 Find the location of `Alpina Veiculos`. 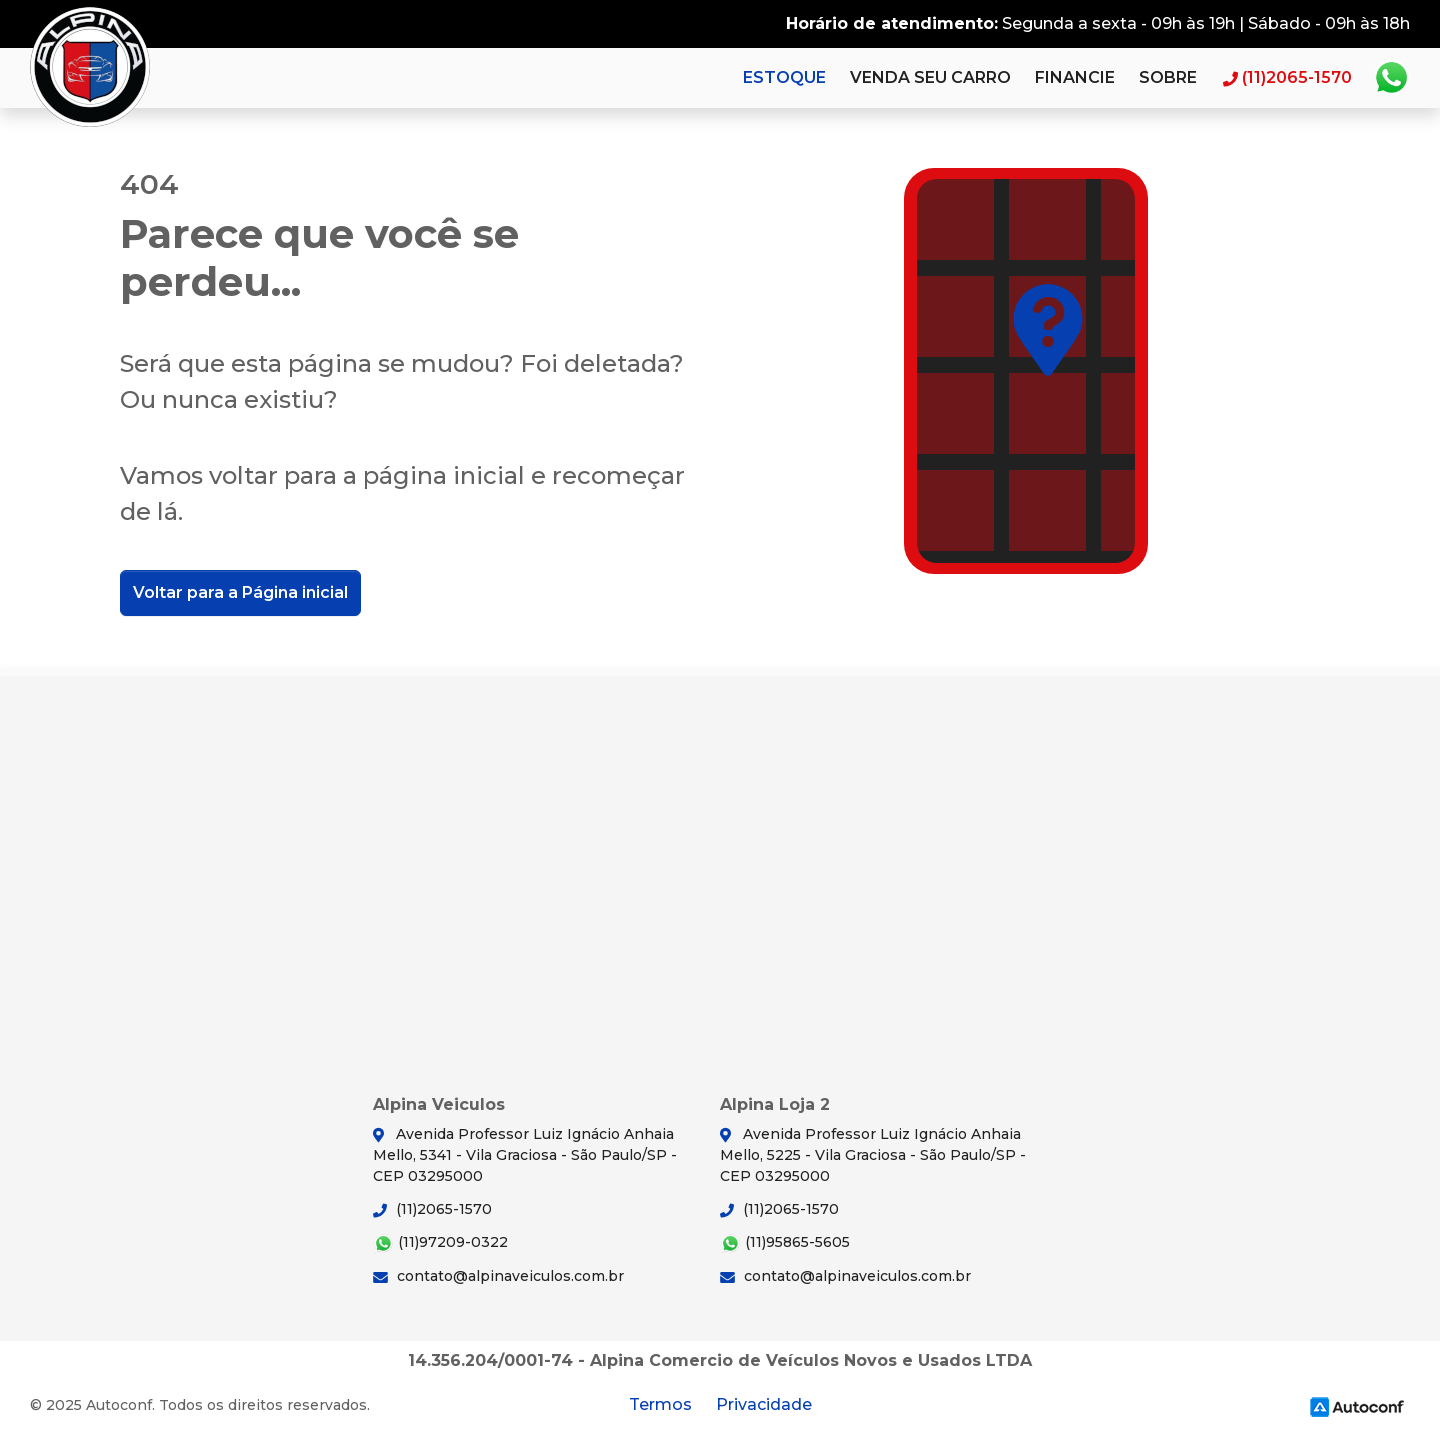

Alpina Veiculos is located at coordinates (90, 67).